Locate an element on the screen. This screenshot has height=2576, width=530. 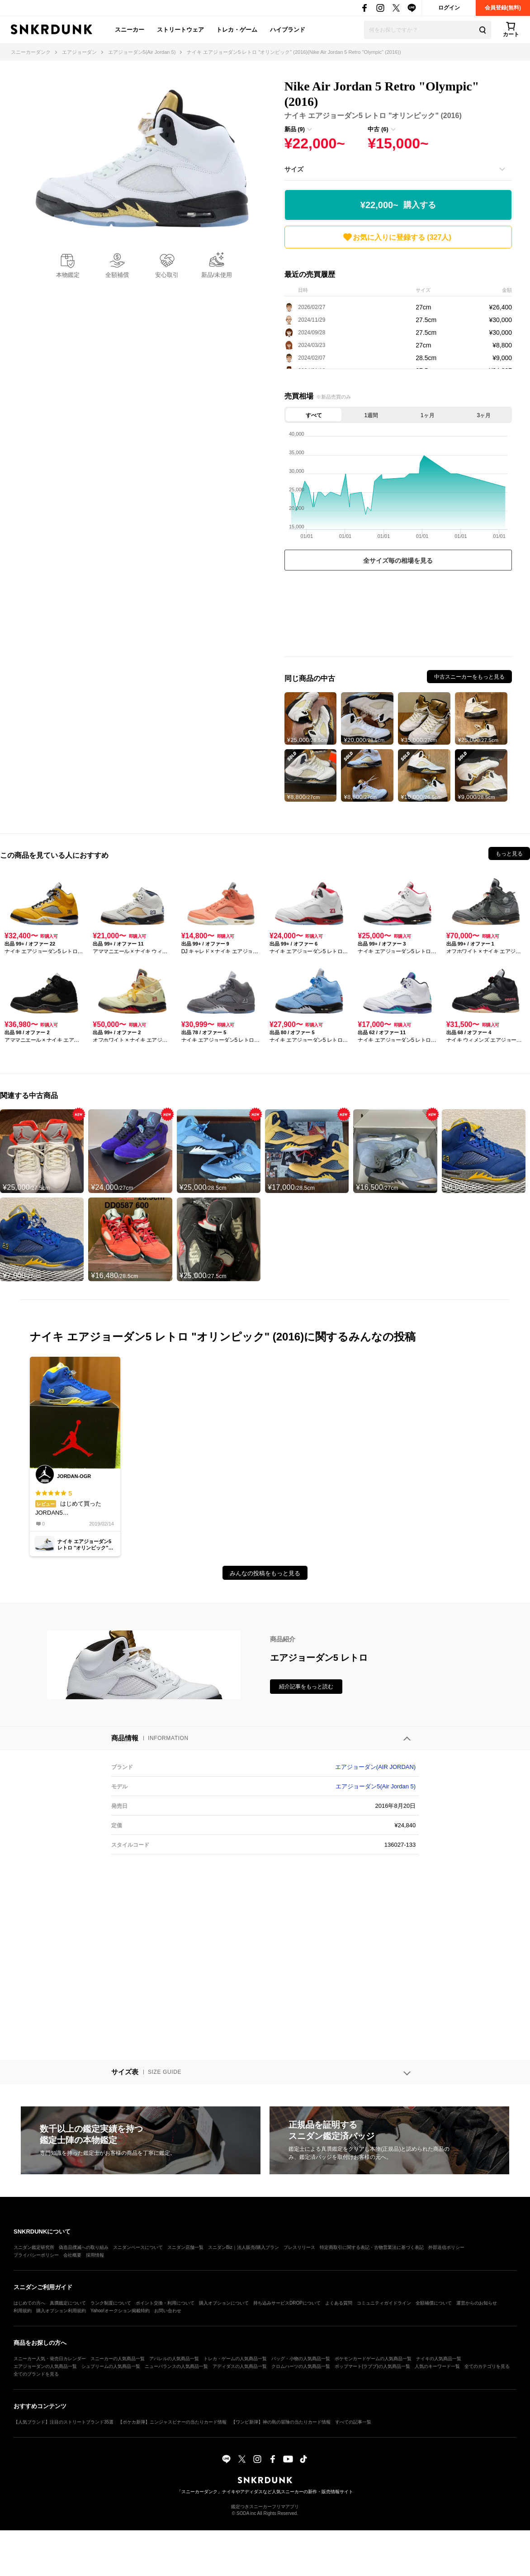
みんなの投稿をもっと見る is located at coordinates (265, 1573).